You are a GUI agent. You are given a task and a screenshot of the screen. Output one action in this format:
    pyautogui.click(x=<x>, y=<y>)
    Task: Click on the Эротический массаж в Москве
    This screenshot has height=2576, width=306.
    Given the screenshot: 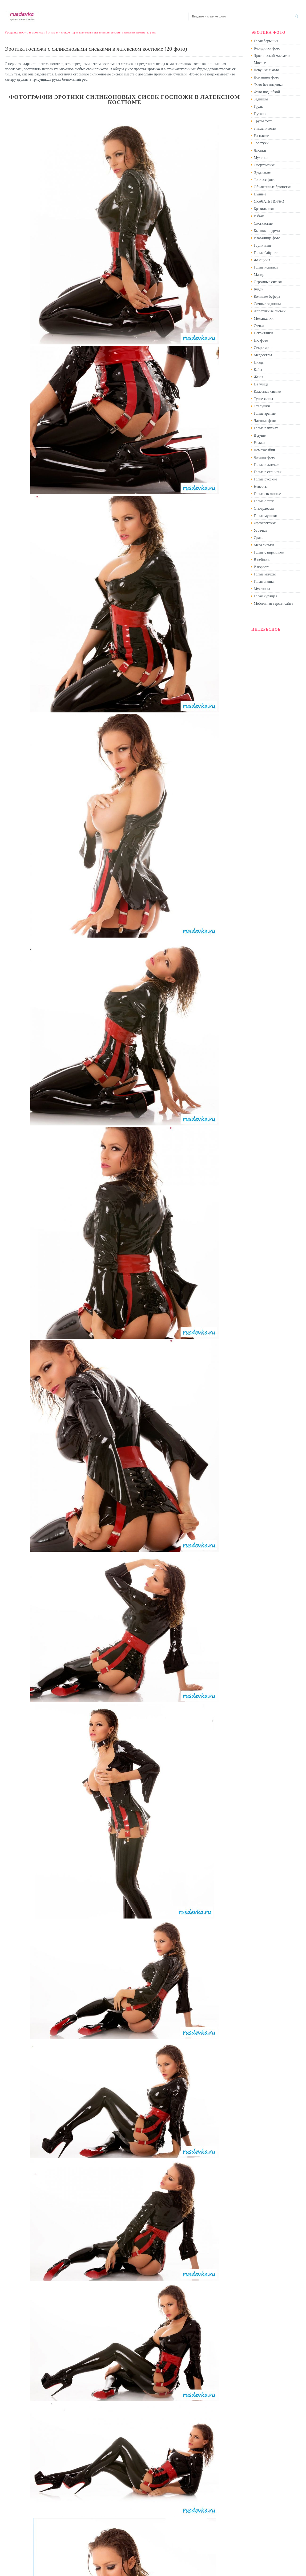 What is the action you would take?
    pyautogui.click(x=272, y=59)
    